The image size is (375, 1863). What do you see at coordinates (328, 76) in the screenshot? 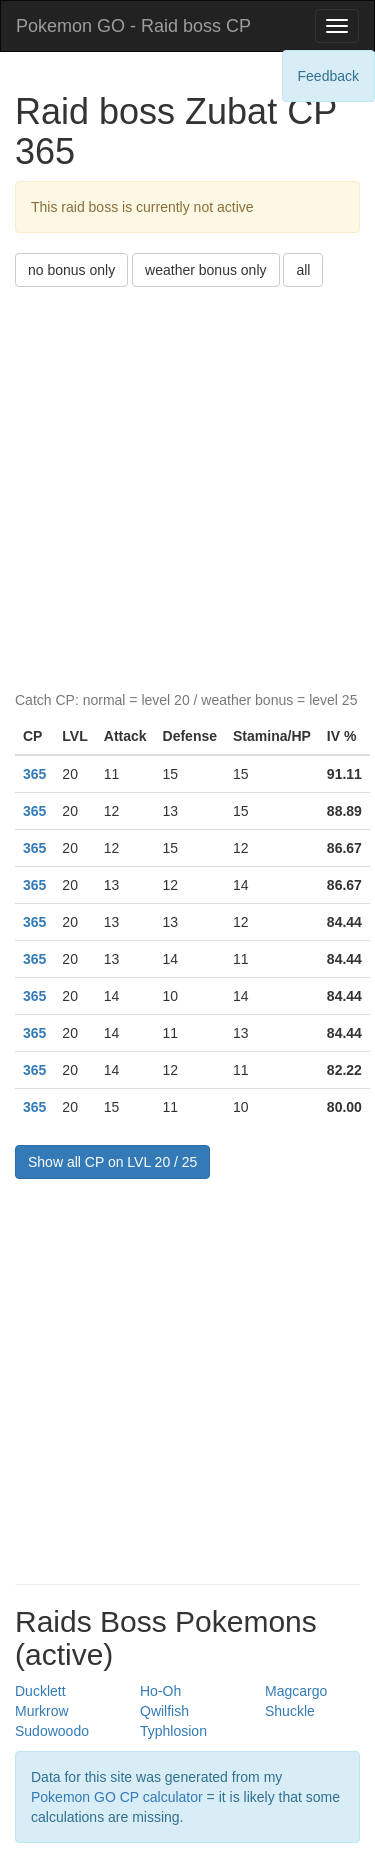
I see `Feedback` at bounding box center [328, 76].